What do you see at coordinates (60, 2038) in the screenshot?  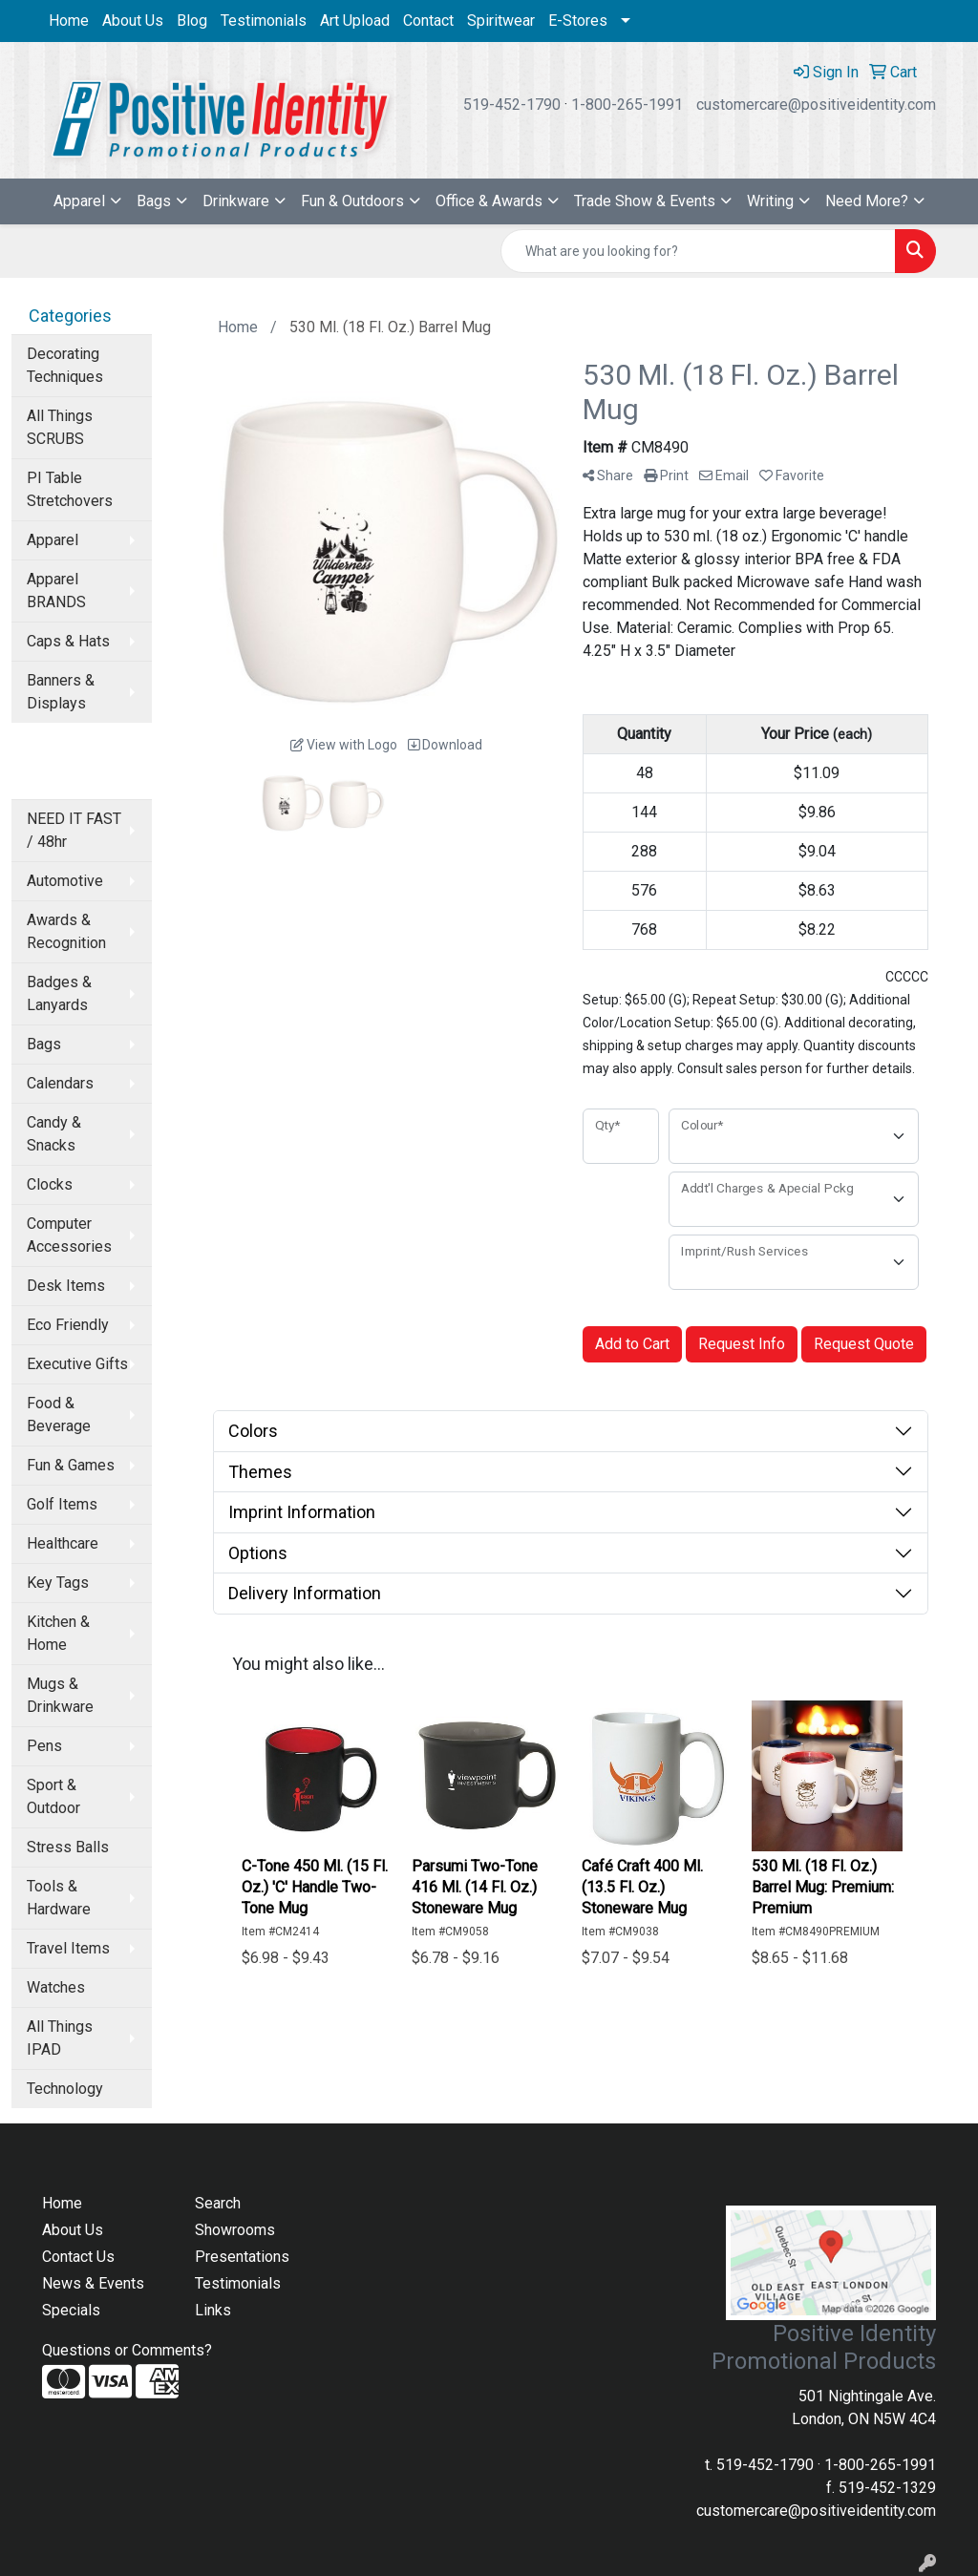 I see `All Things IPAD` at bounding box center [60, 2038].